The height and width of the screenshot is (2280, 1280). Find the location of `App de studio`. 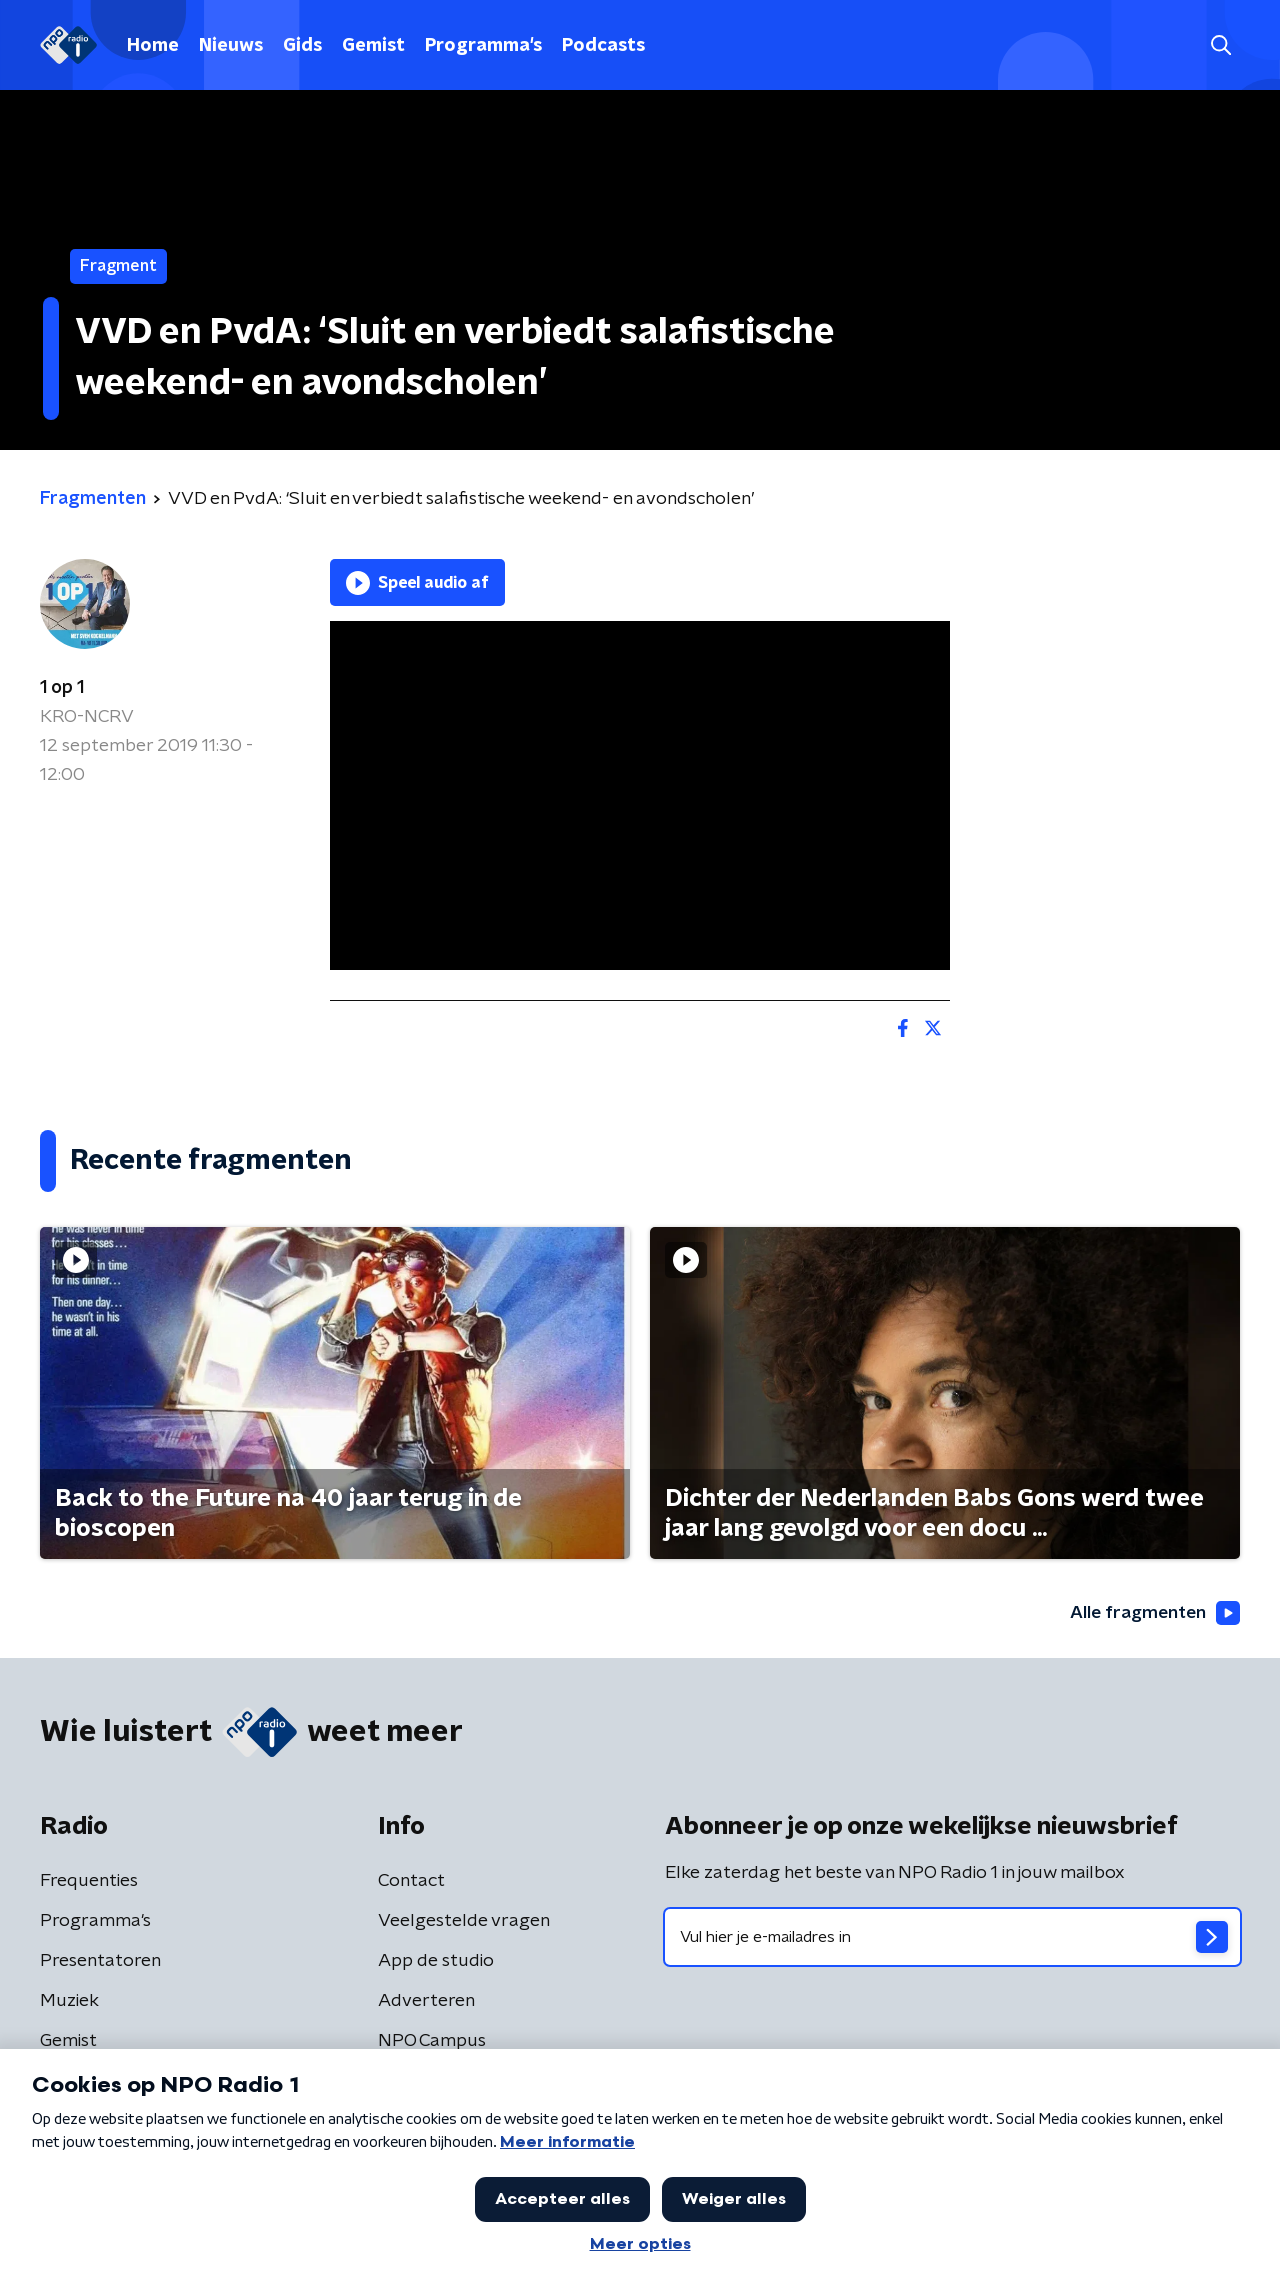

App de studio is located at coordinates (436, 1962).